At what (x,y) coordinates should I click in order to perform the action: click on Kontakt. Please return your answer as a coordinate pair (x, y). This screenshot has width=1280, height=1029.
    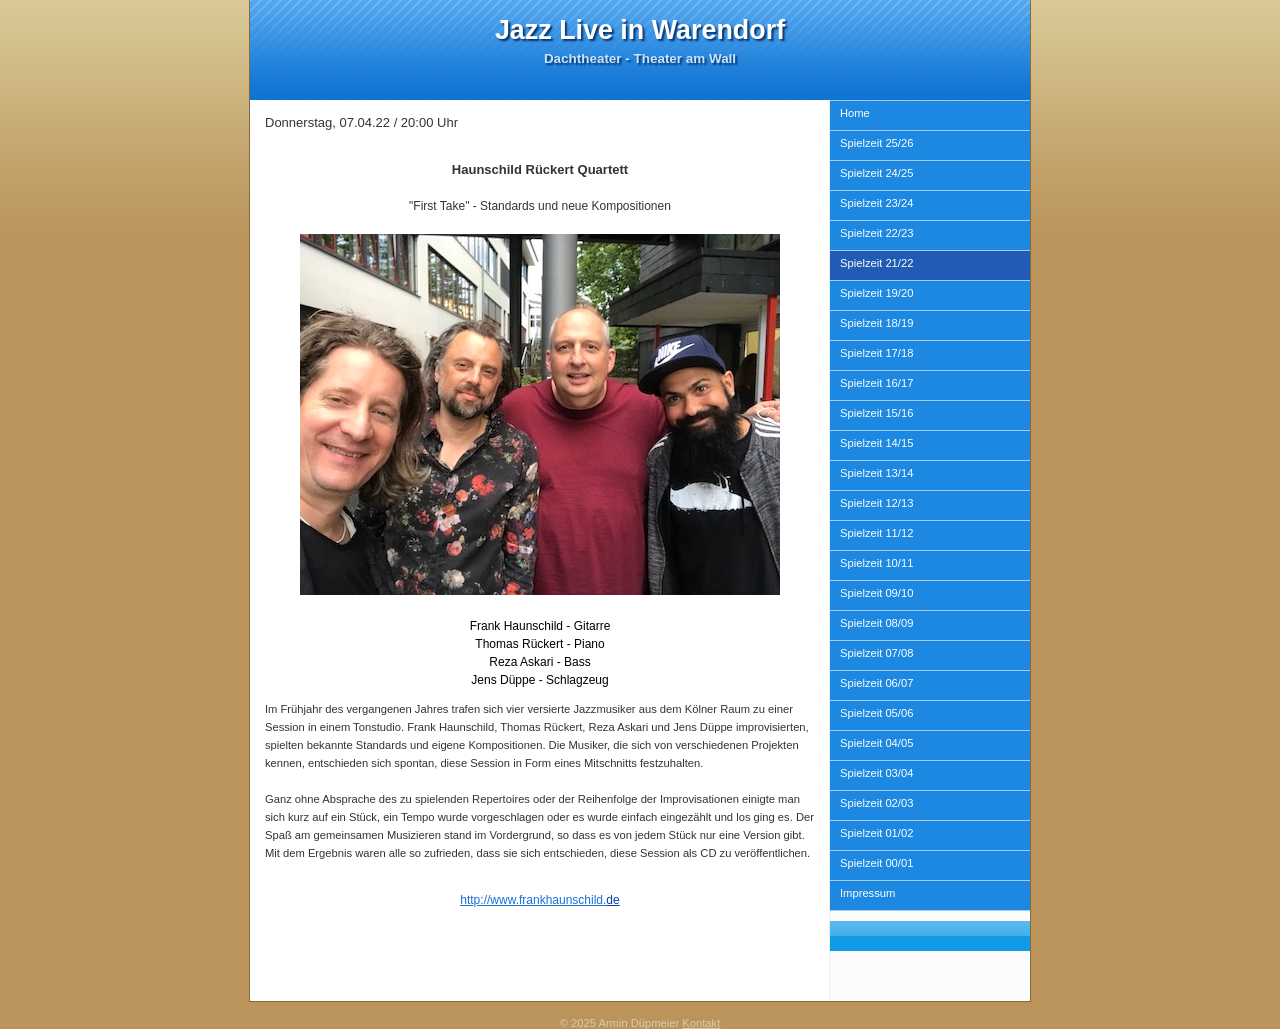
    Looking at the image, I should click on (701, 1023).